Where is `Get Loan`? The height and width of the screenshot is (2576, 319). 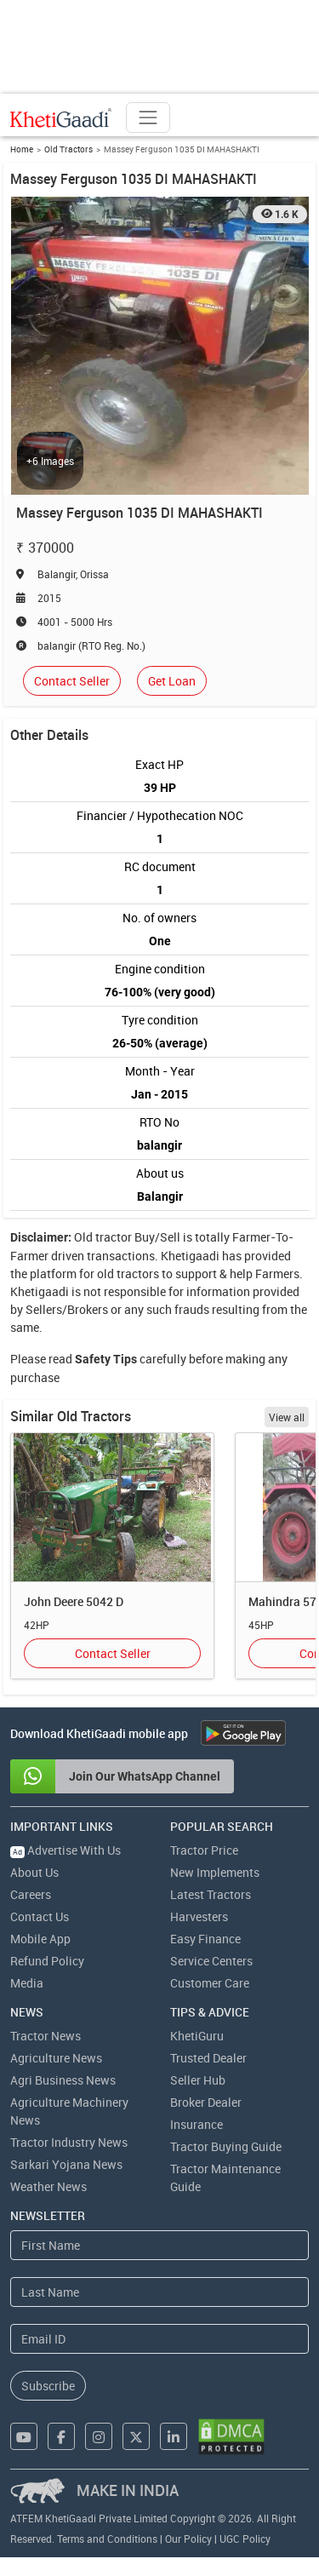 Get Loan is located at coordinates (172, 681).